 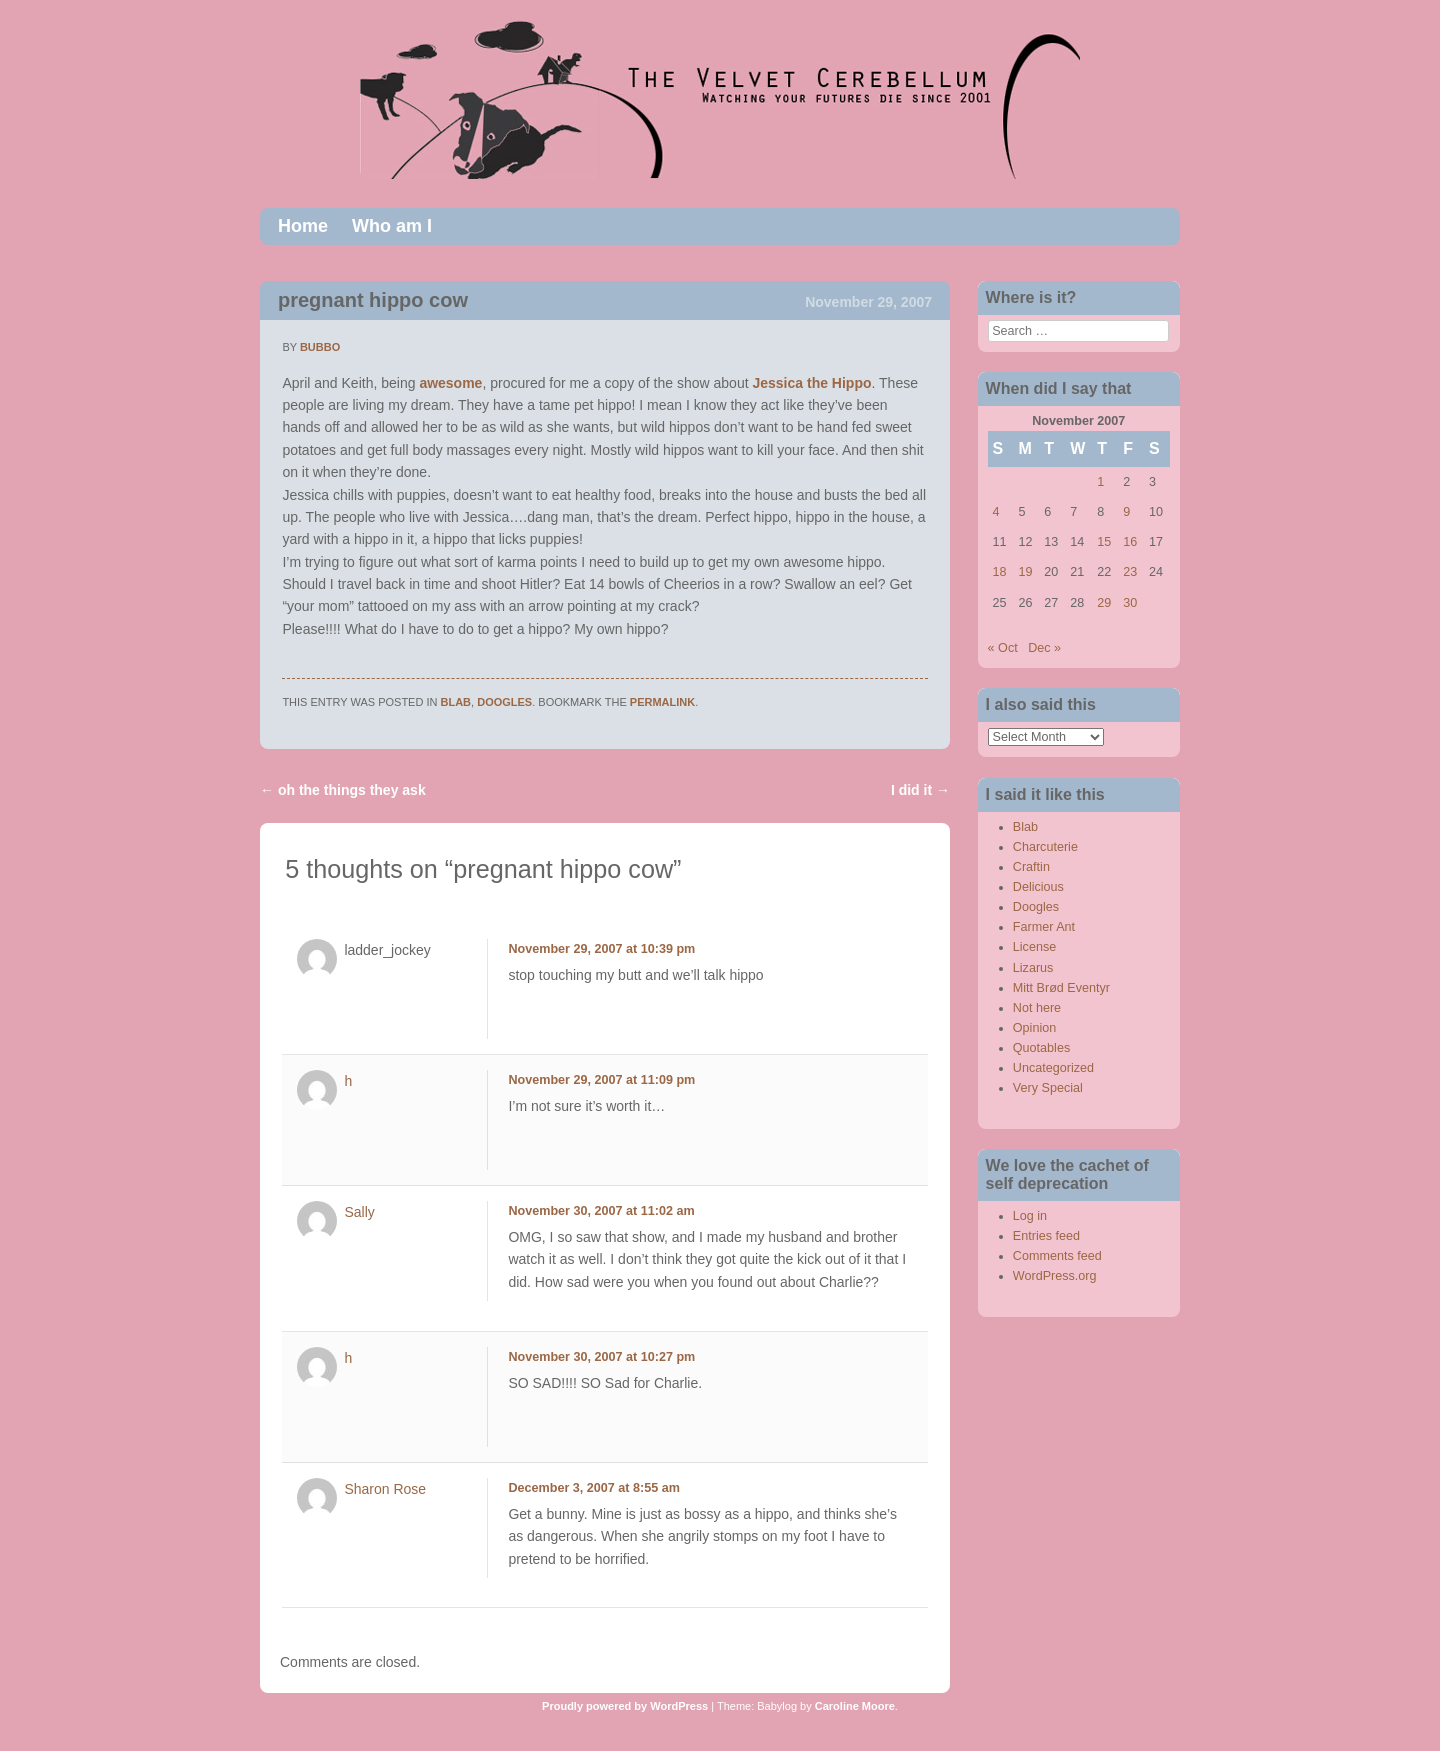 What do you see at coordinates (811, 383) in the screenshot?
I see `Jessica the Hippo` at bounding box center [811, 383].